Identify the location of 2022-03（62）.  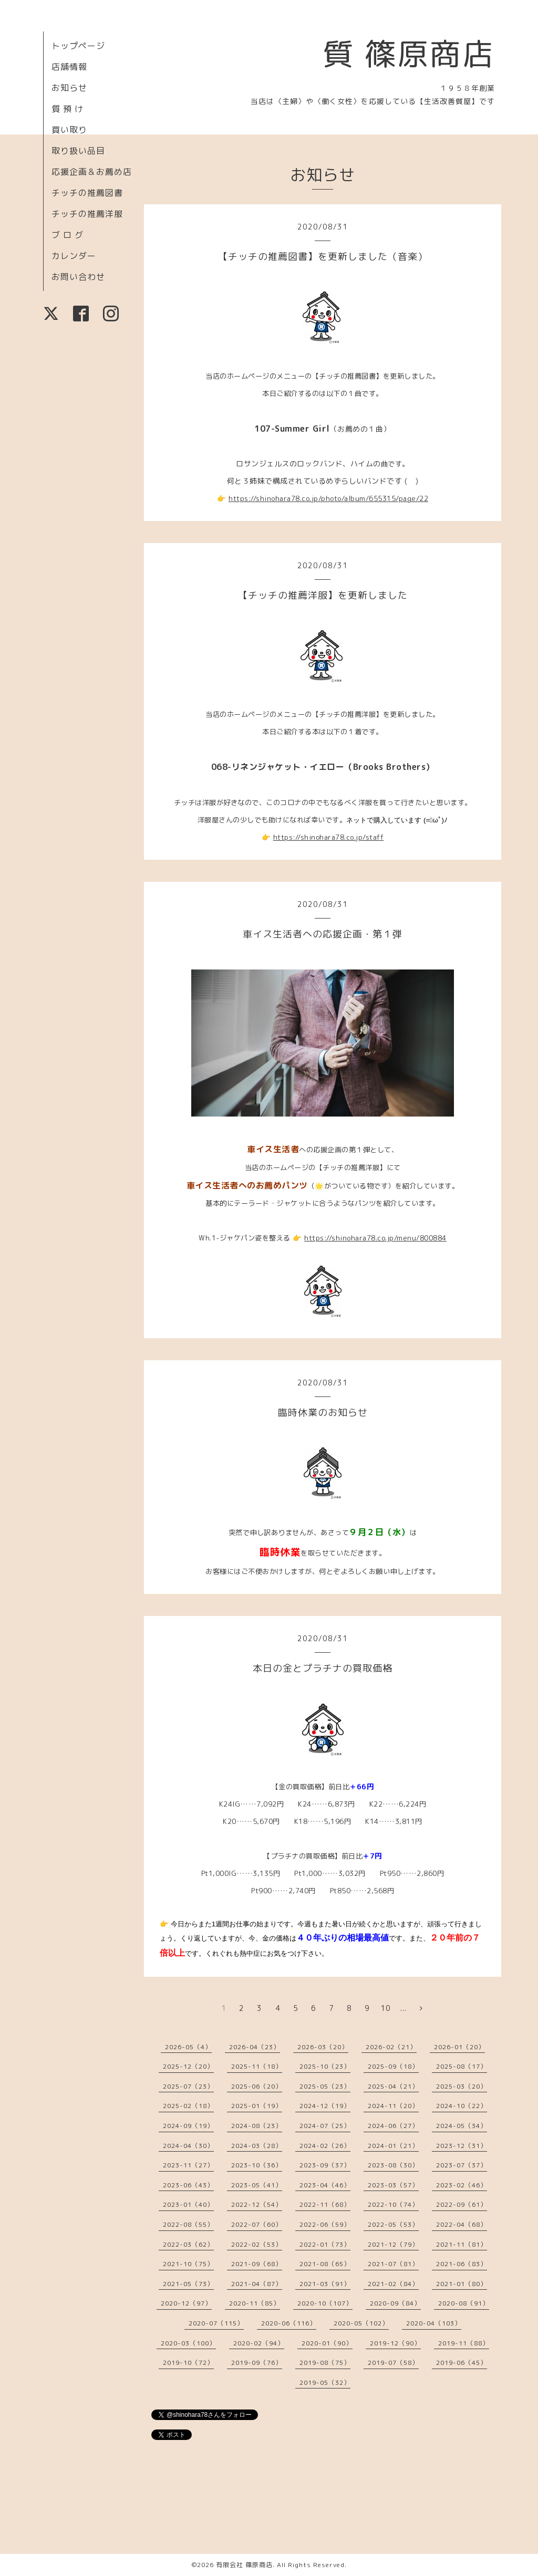
(188, 2244).